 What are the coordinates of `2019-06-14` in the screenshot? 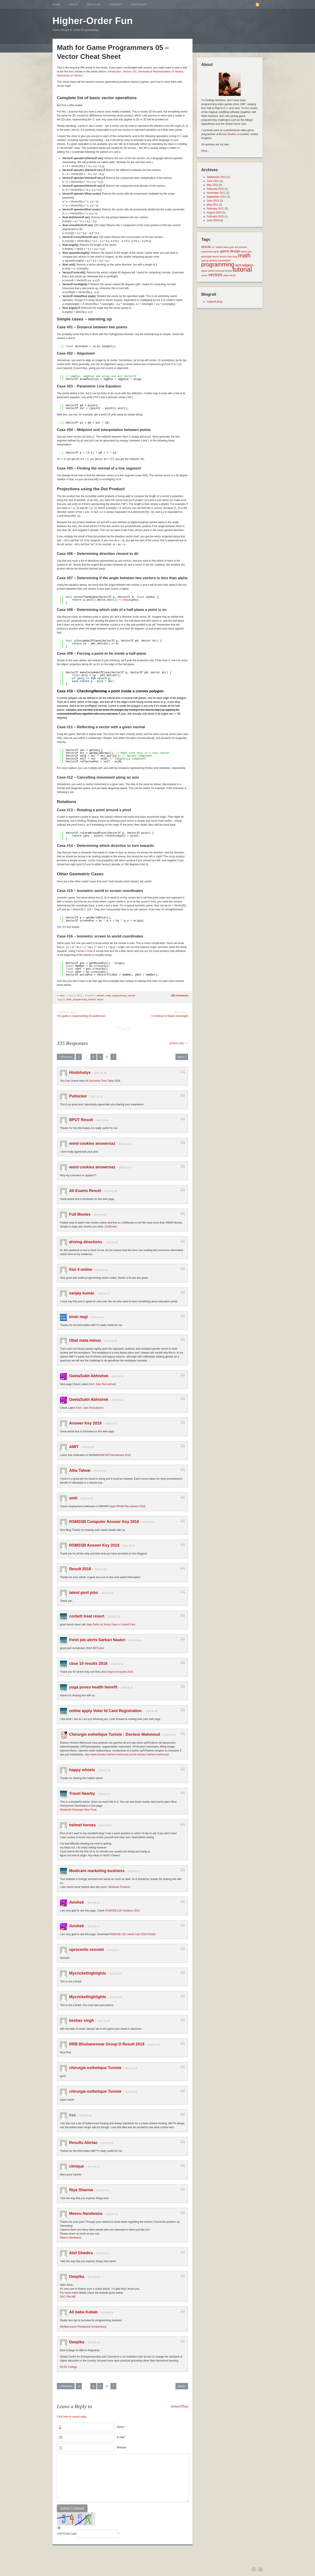 It's located at (93, 2166).